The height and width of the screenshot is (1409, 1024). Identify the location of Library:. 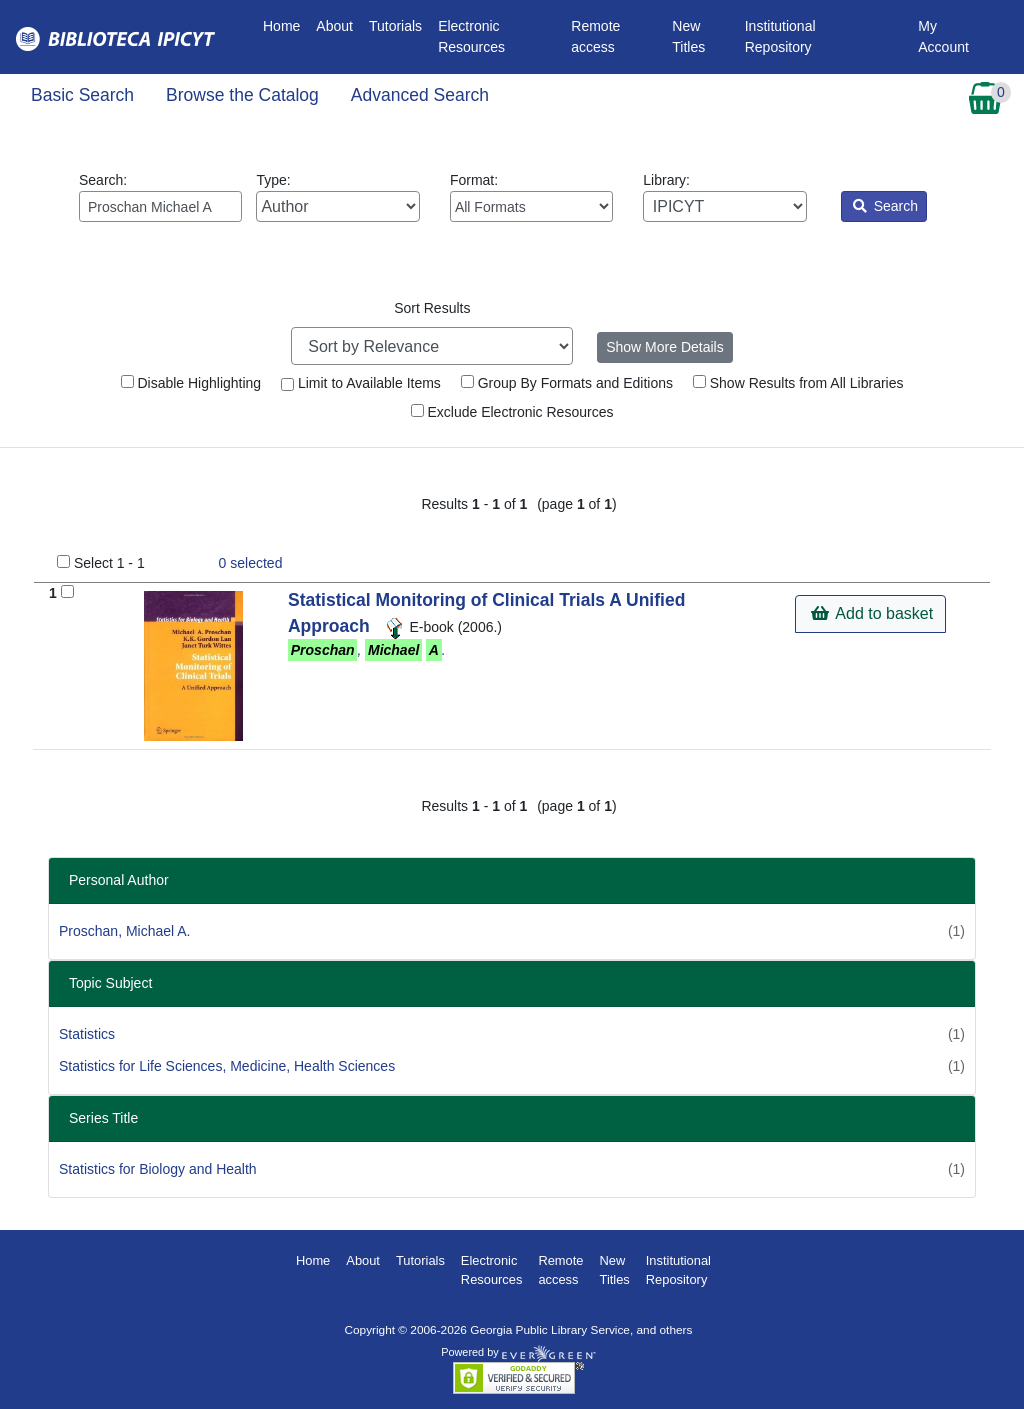
(724, 197).